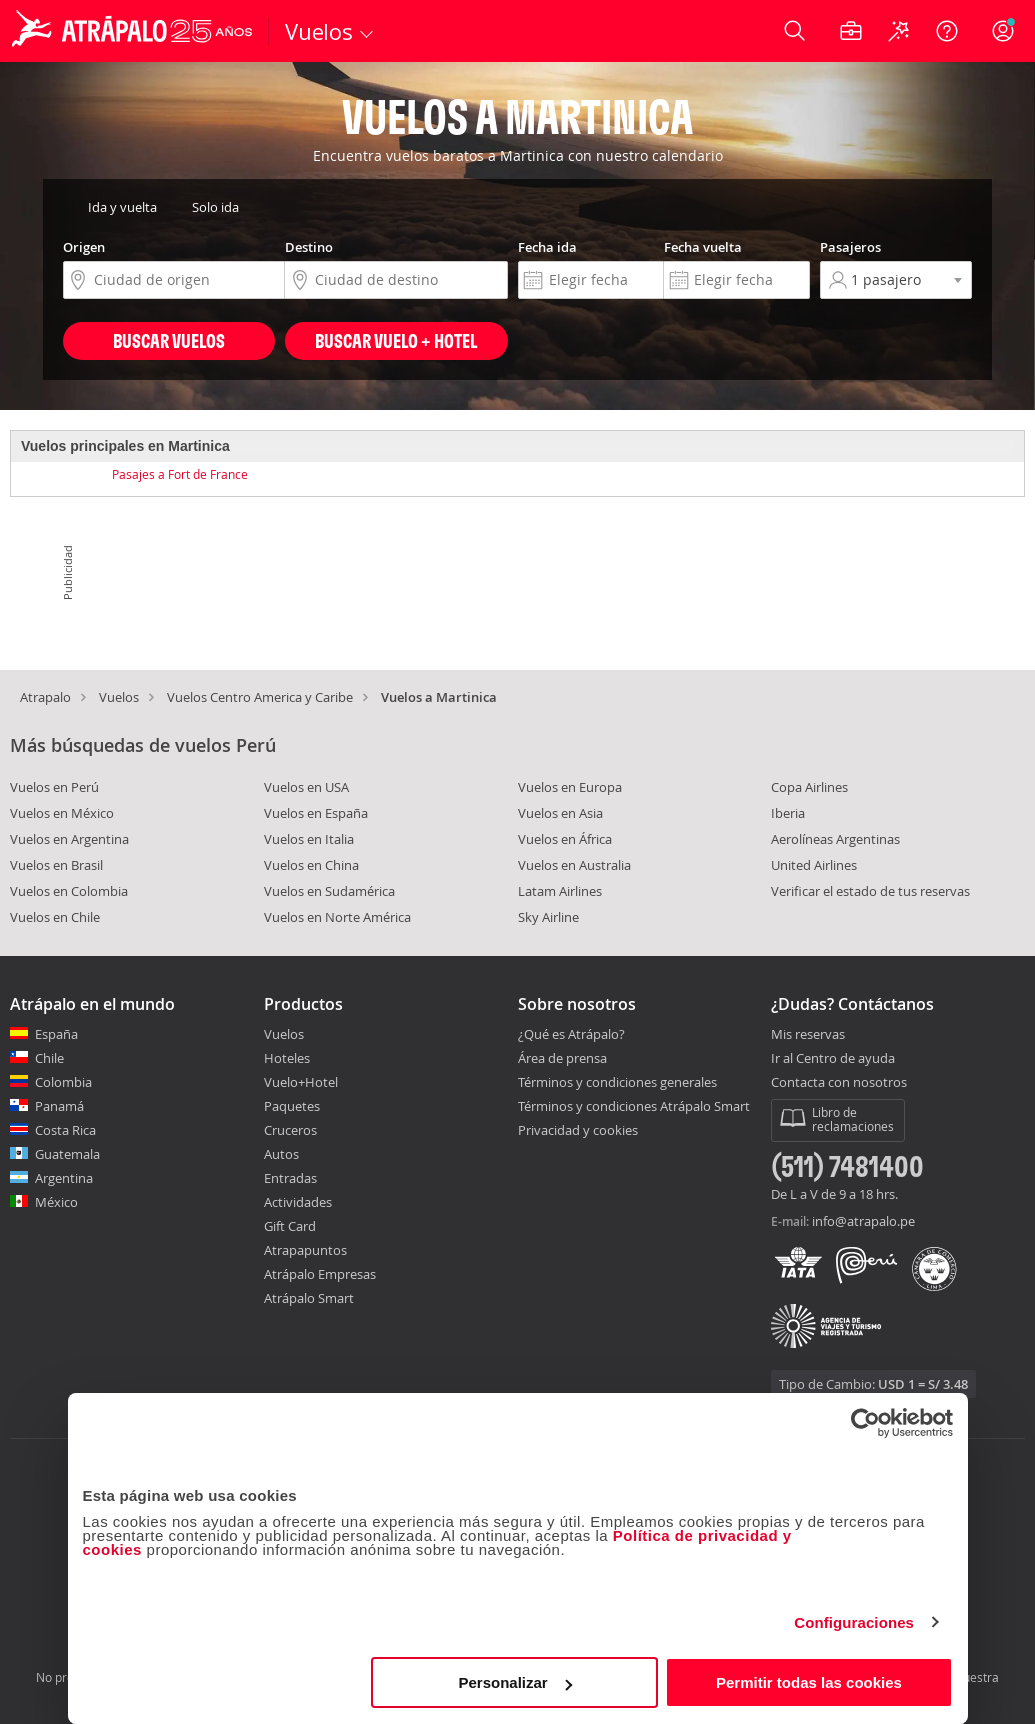 The image size is (1035, 1724). I want to click on Colombia, so click(63, 1082).